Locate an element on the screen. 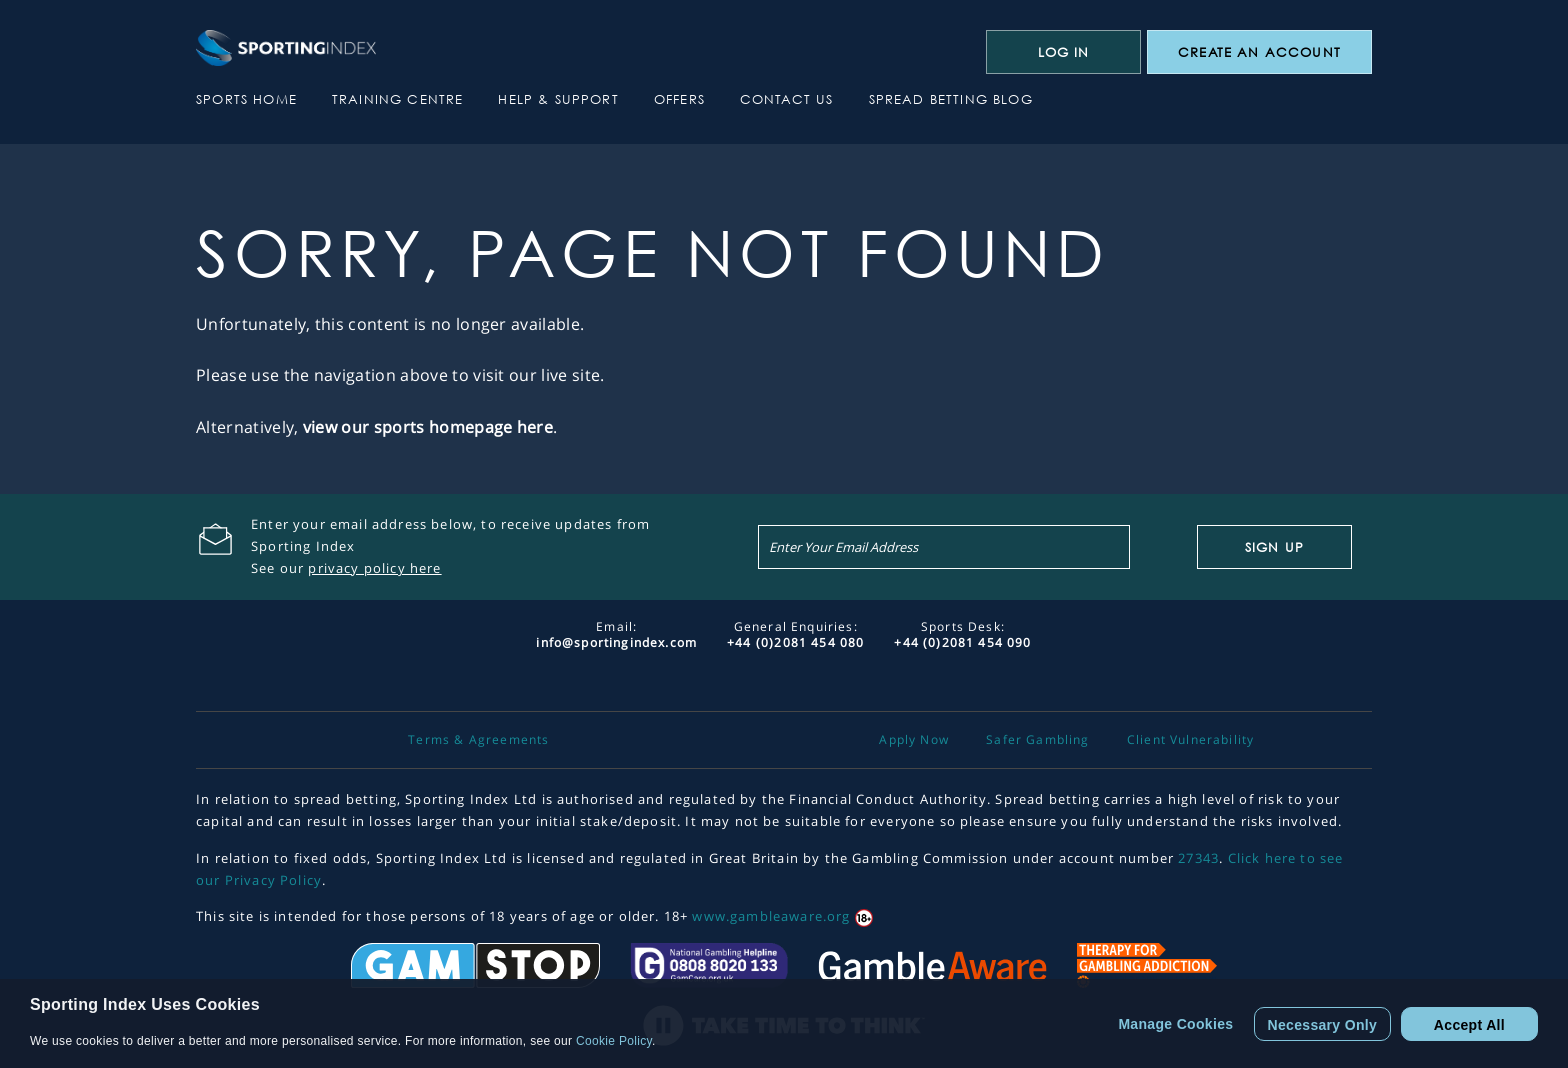 Image resolution: width=1568 pixels, height=1068 pixels. Apply Now is located at coordinates (914, 740).